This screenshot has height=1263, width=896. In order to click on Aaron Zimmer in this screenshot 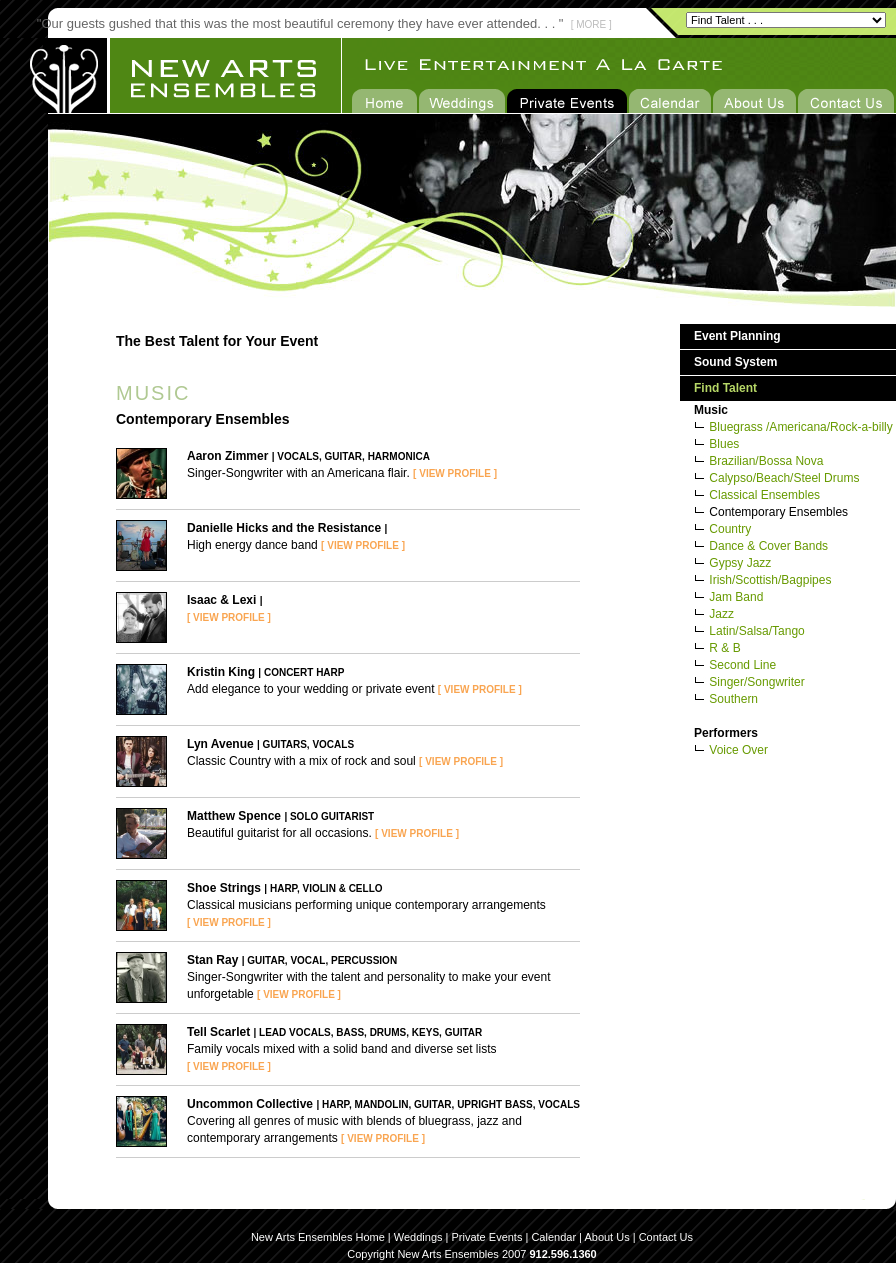, I will do `click(227, 456)`.